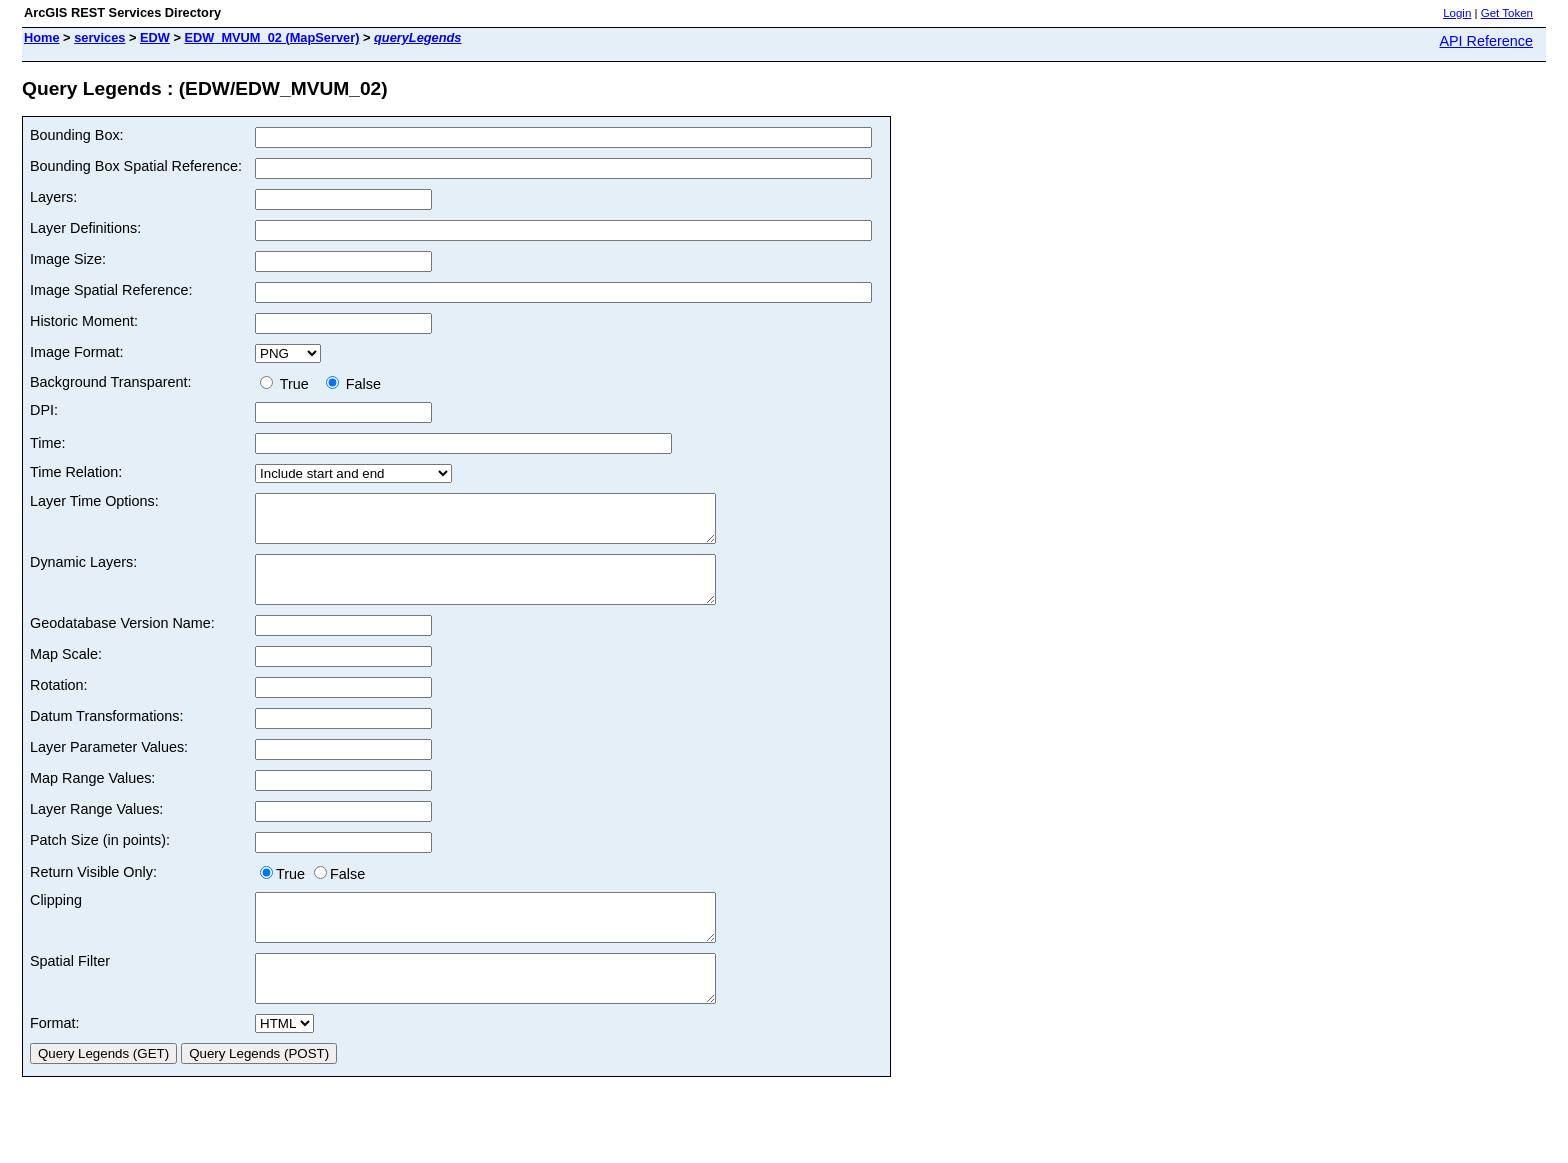 This screenshot has width=1568, height=1163. Describe the element at coordinates (122, 641) in the screenshot. I see `Geodatabase Version Name:` at that location.